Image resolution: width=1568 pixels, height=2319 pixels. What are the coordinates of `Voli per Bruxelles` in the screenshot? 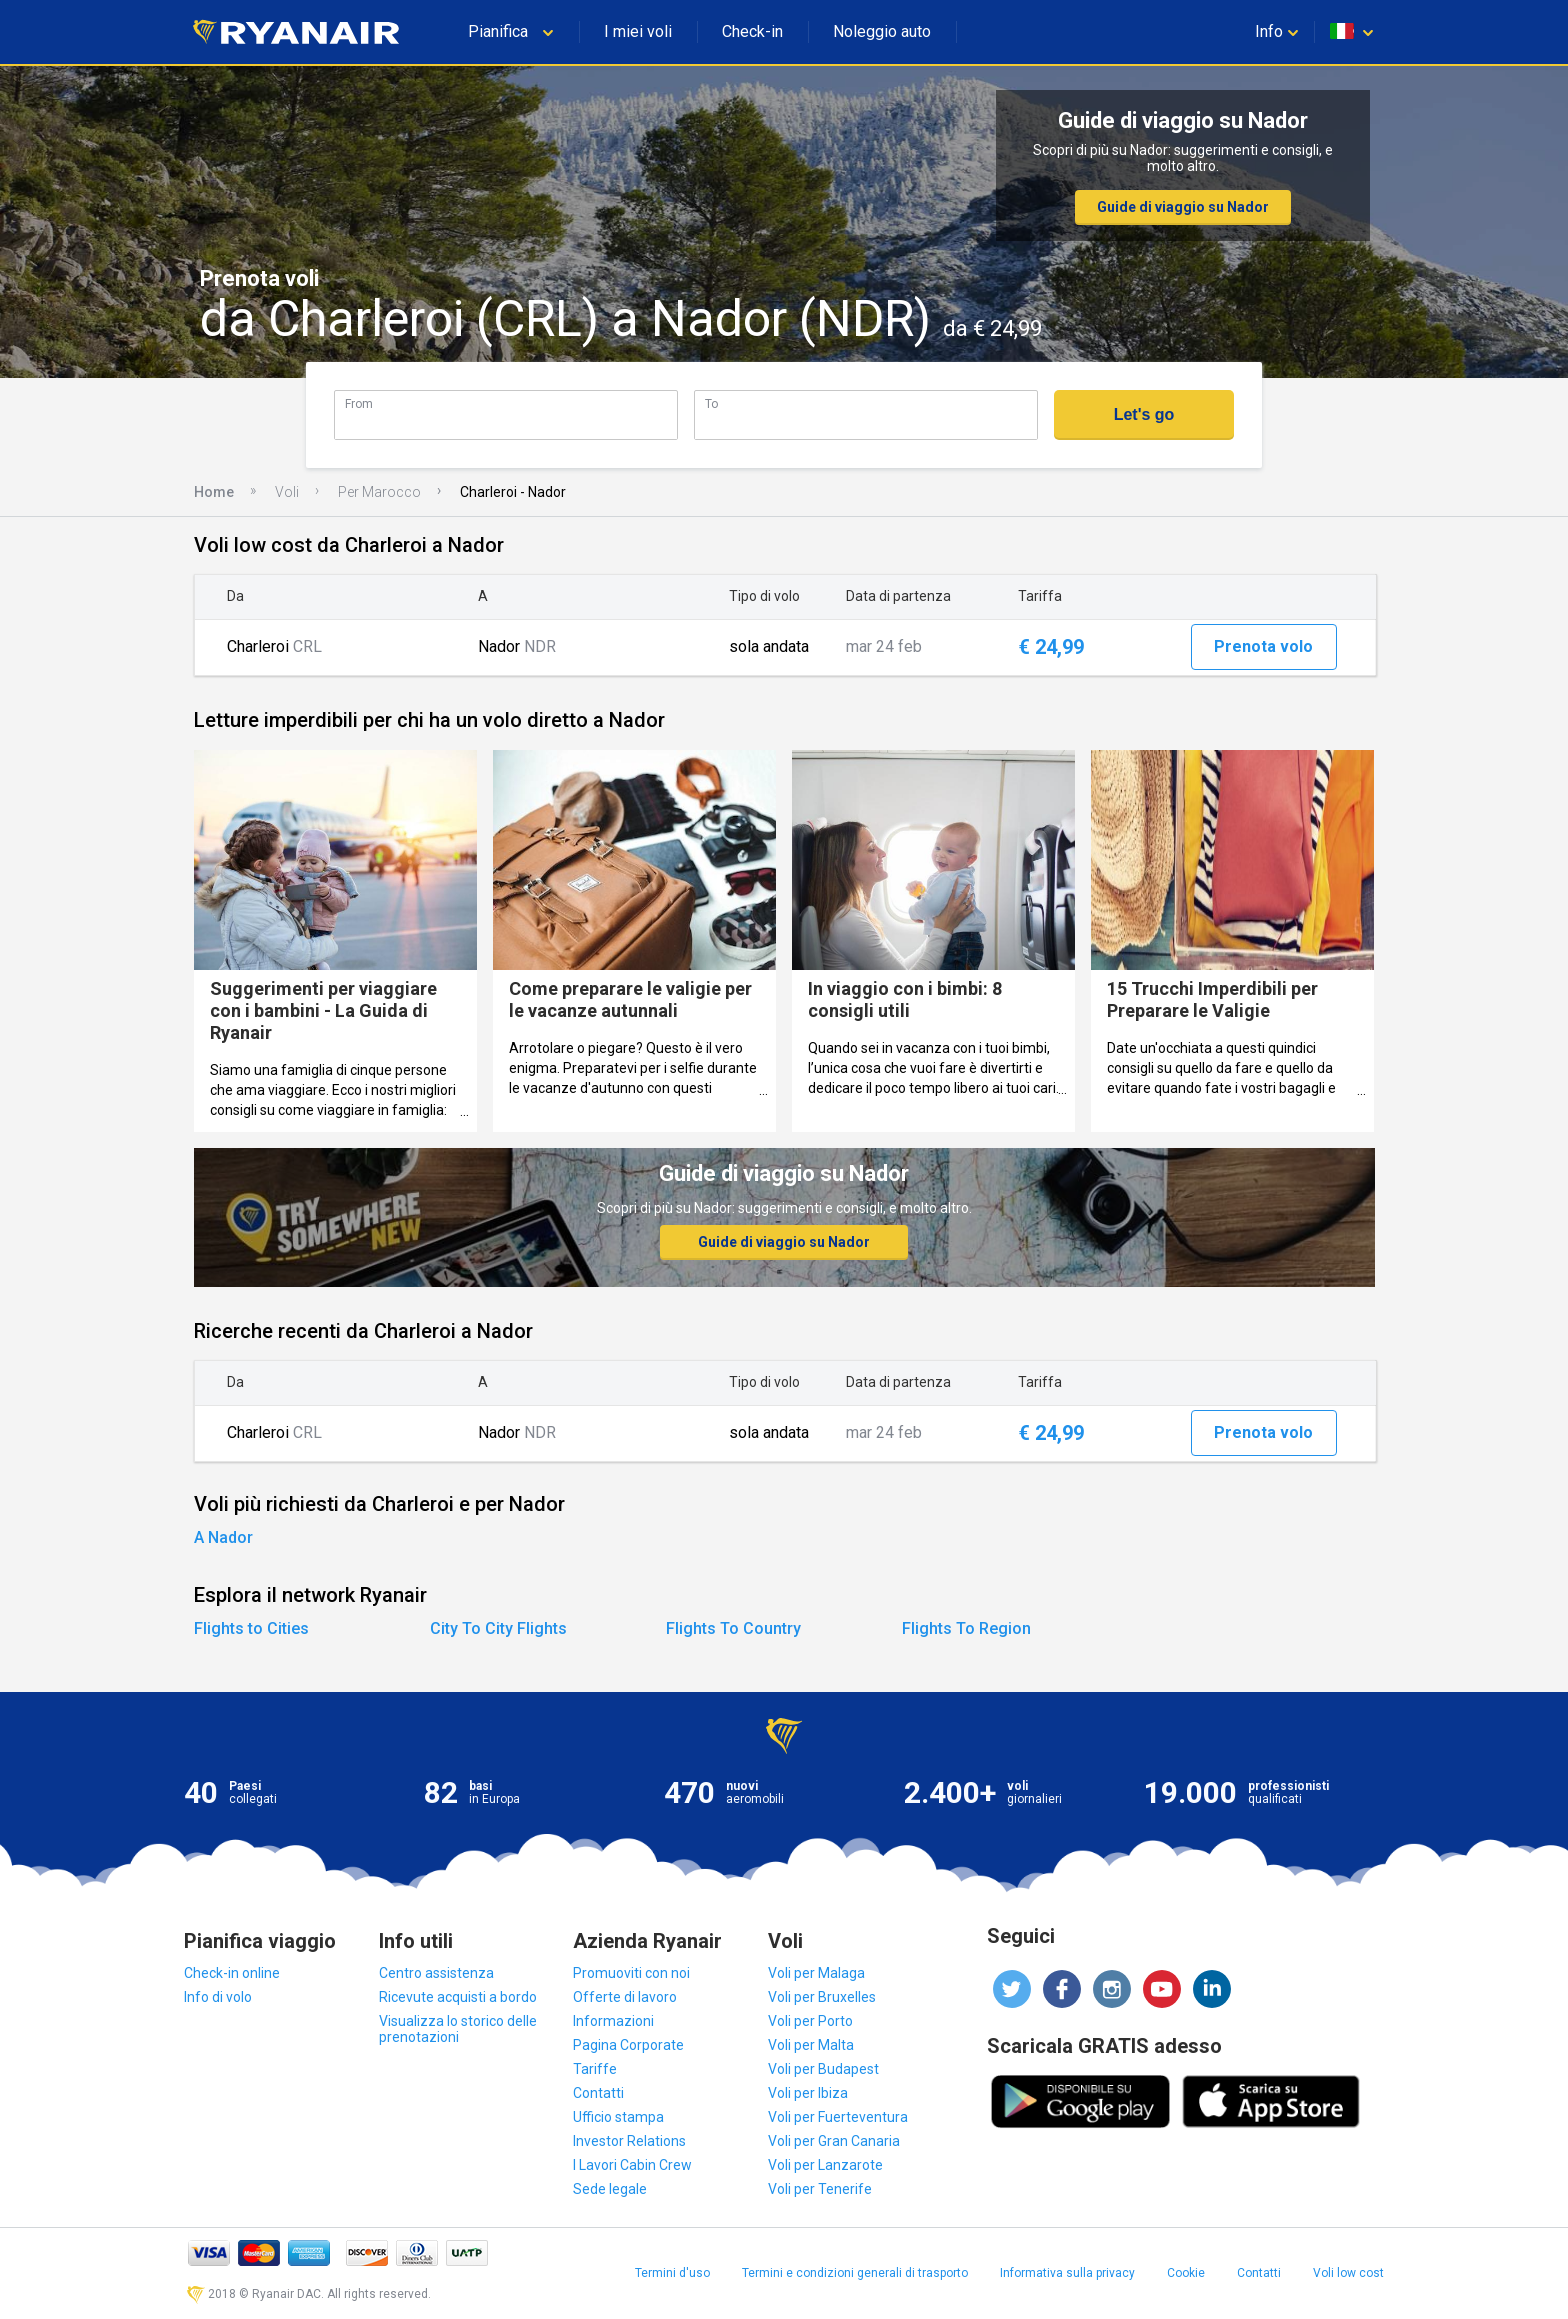 It's located at (822, 1997).